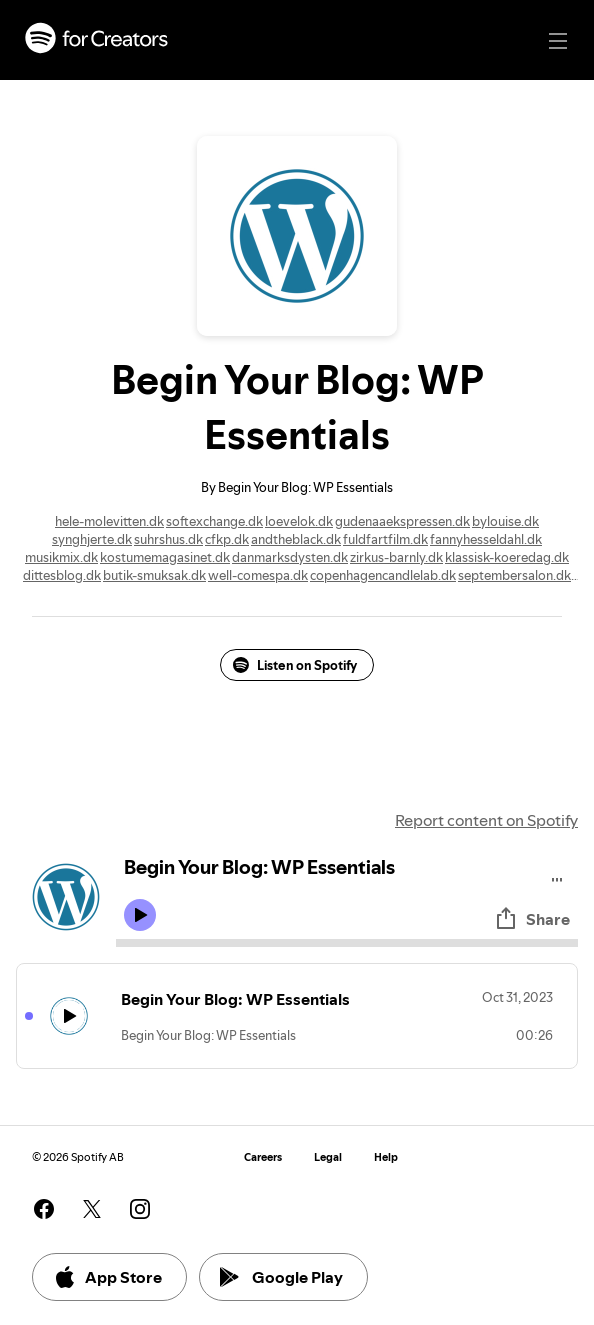 Image resolution: width=594 pixels, height=1325 pixels. What do you see at coordinates (295, 665) in the screenshot?
I see `Listen on Spotify` at bounding box center [295, 665].